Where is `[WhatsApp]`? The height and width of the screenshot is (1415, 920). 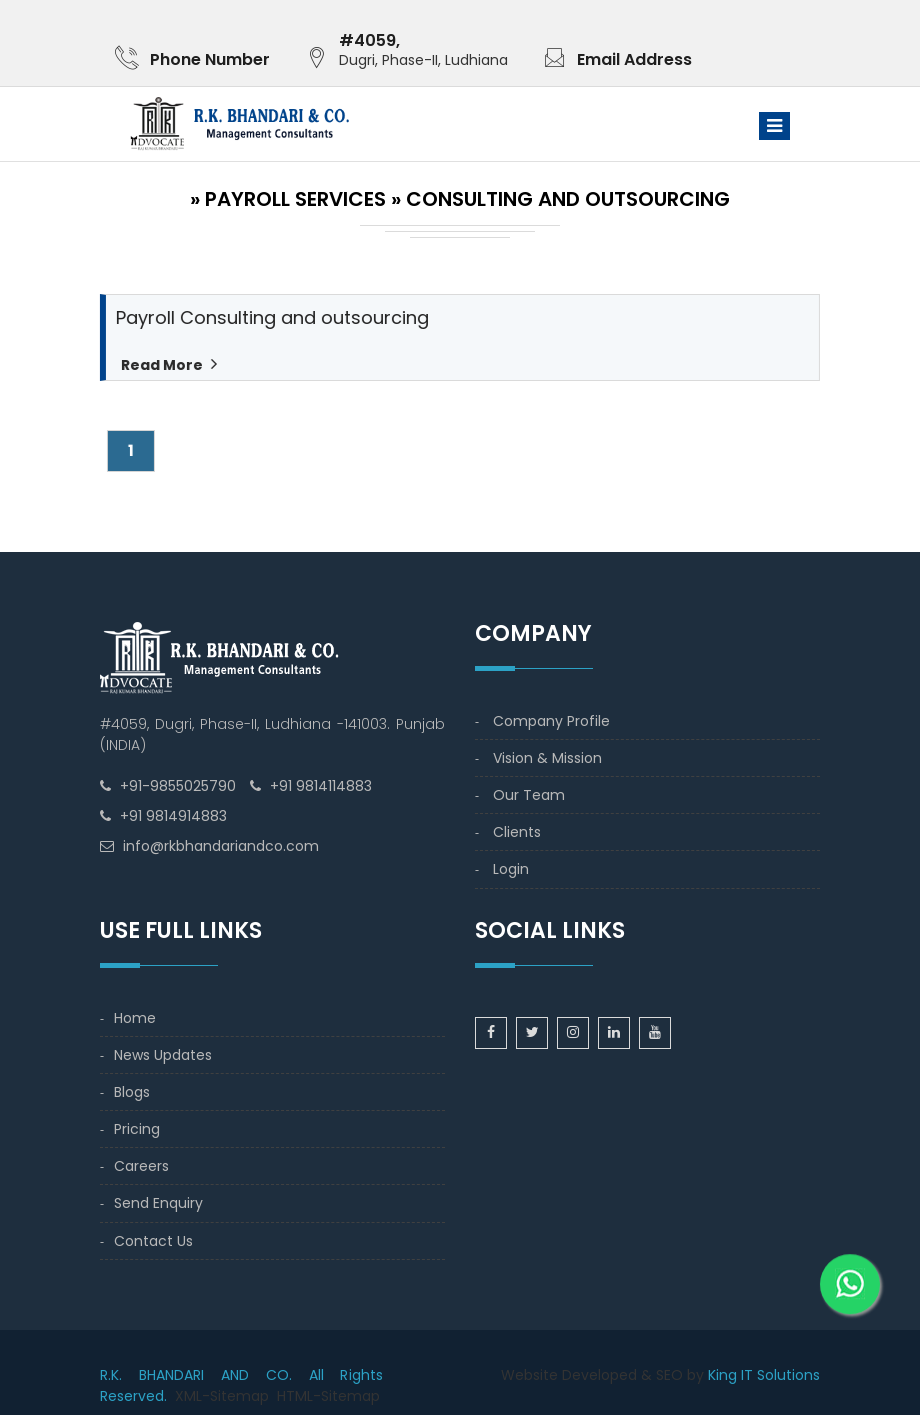
[WhatsApp] is located at coordinates (850, 1269).